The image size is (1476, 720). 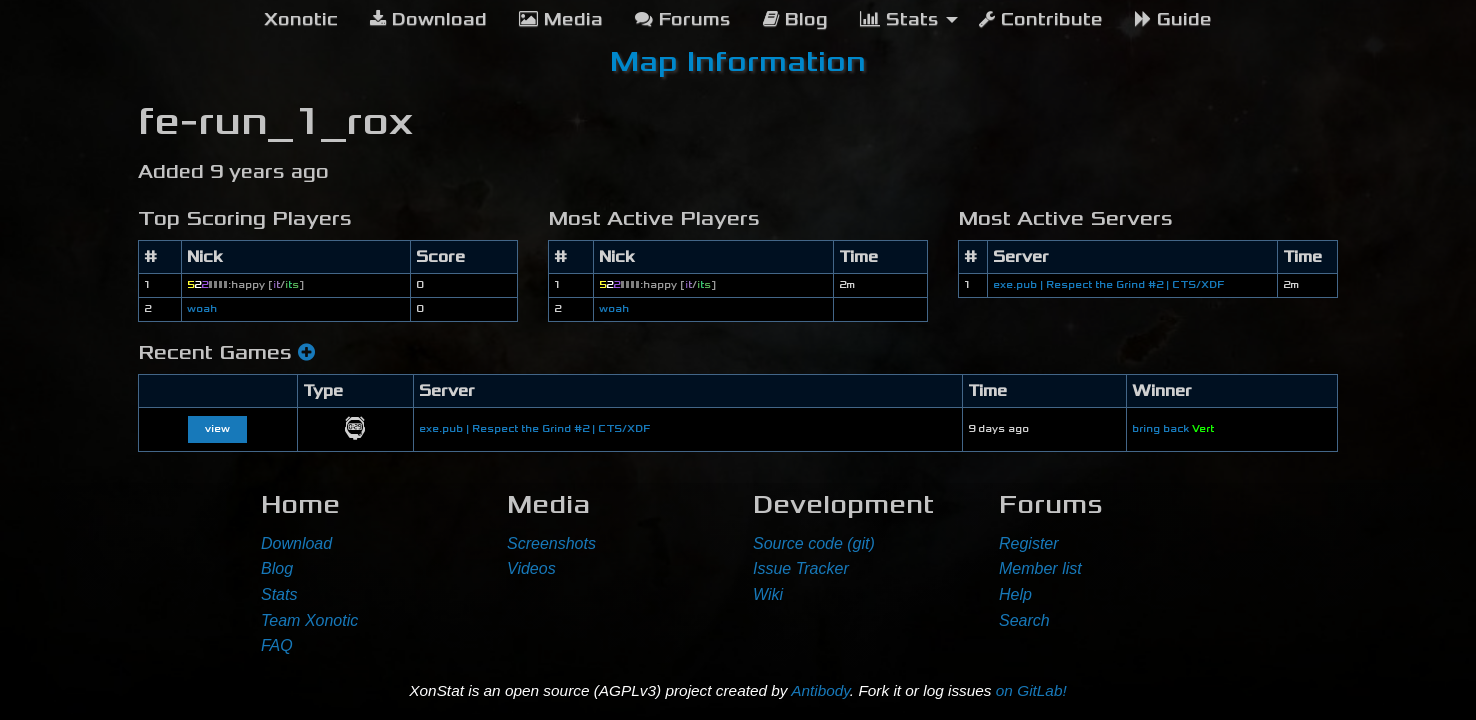 What do you see at coordinates (814, 543) in the screenshot?
I see `Source code (git)` at bounding box center [814, 543].